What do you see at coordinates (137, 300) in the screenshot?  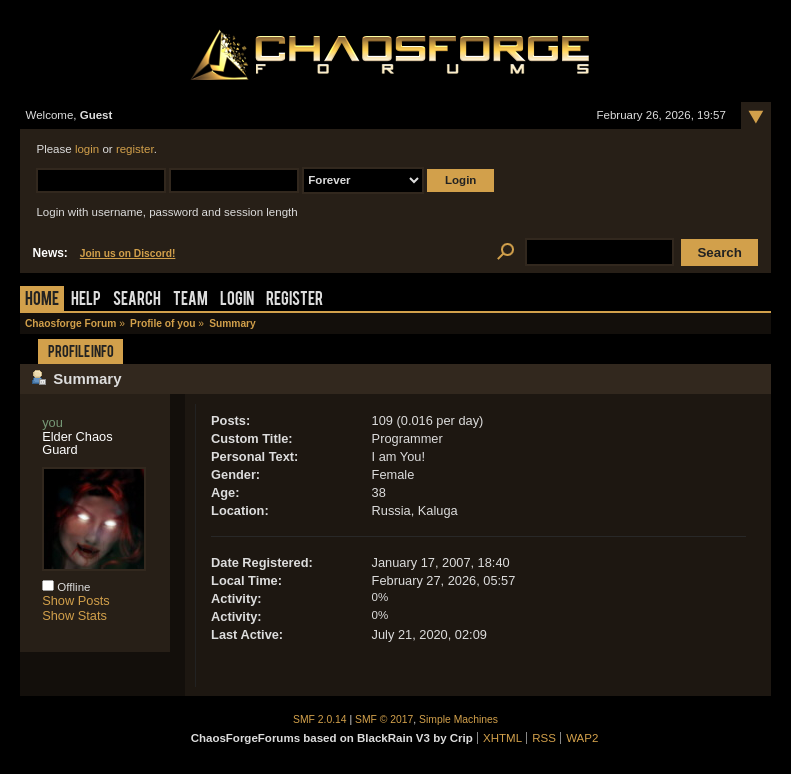 I see `Search` at bounding box center [137, 300].